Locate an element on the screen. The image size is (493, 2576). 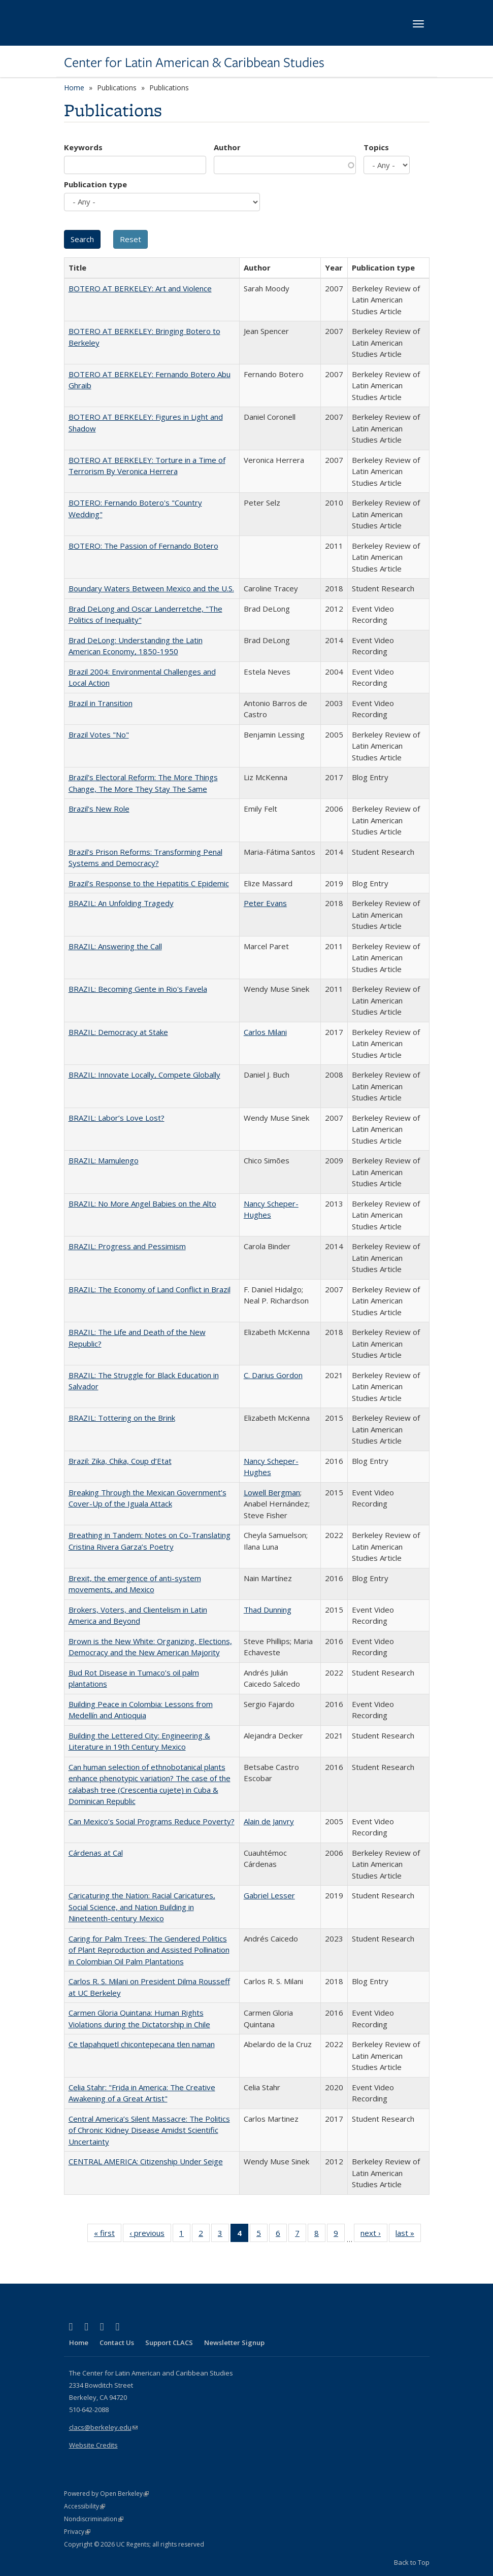
BRAZIL: Democracy at Stake is located at coordinates (118, 1032).